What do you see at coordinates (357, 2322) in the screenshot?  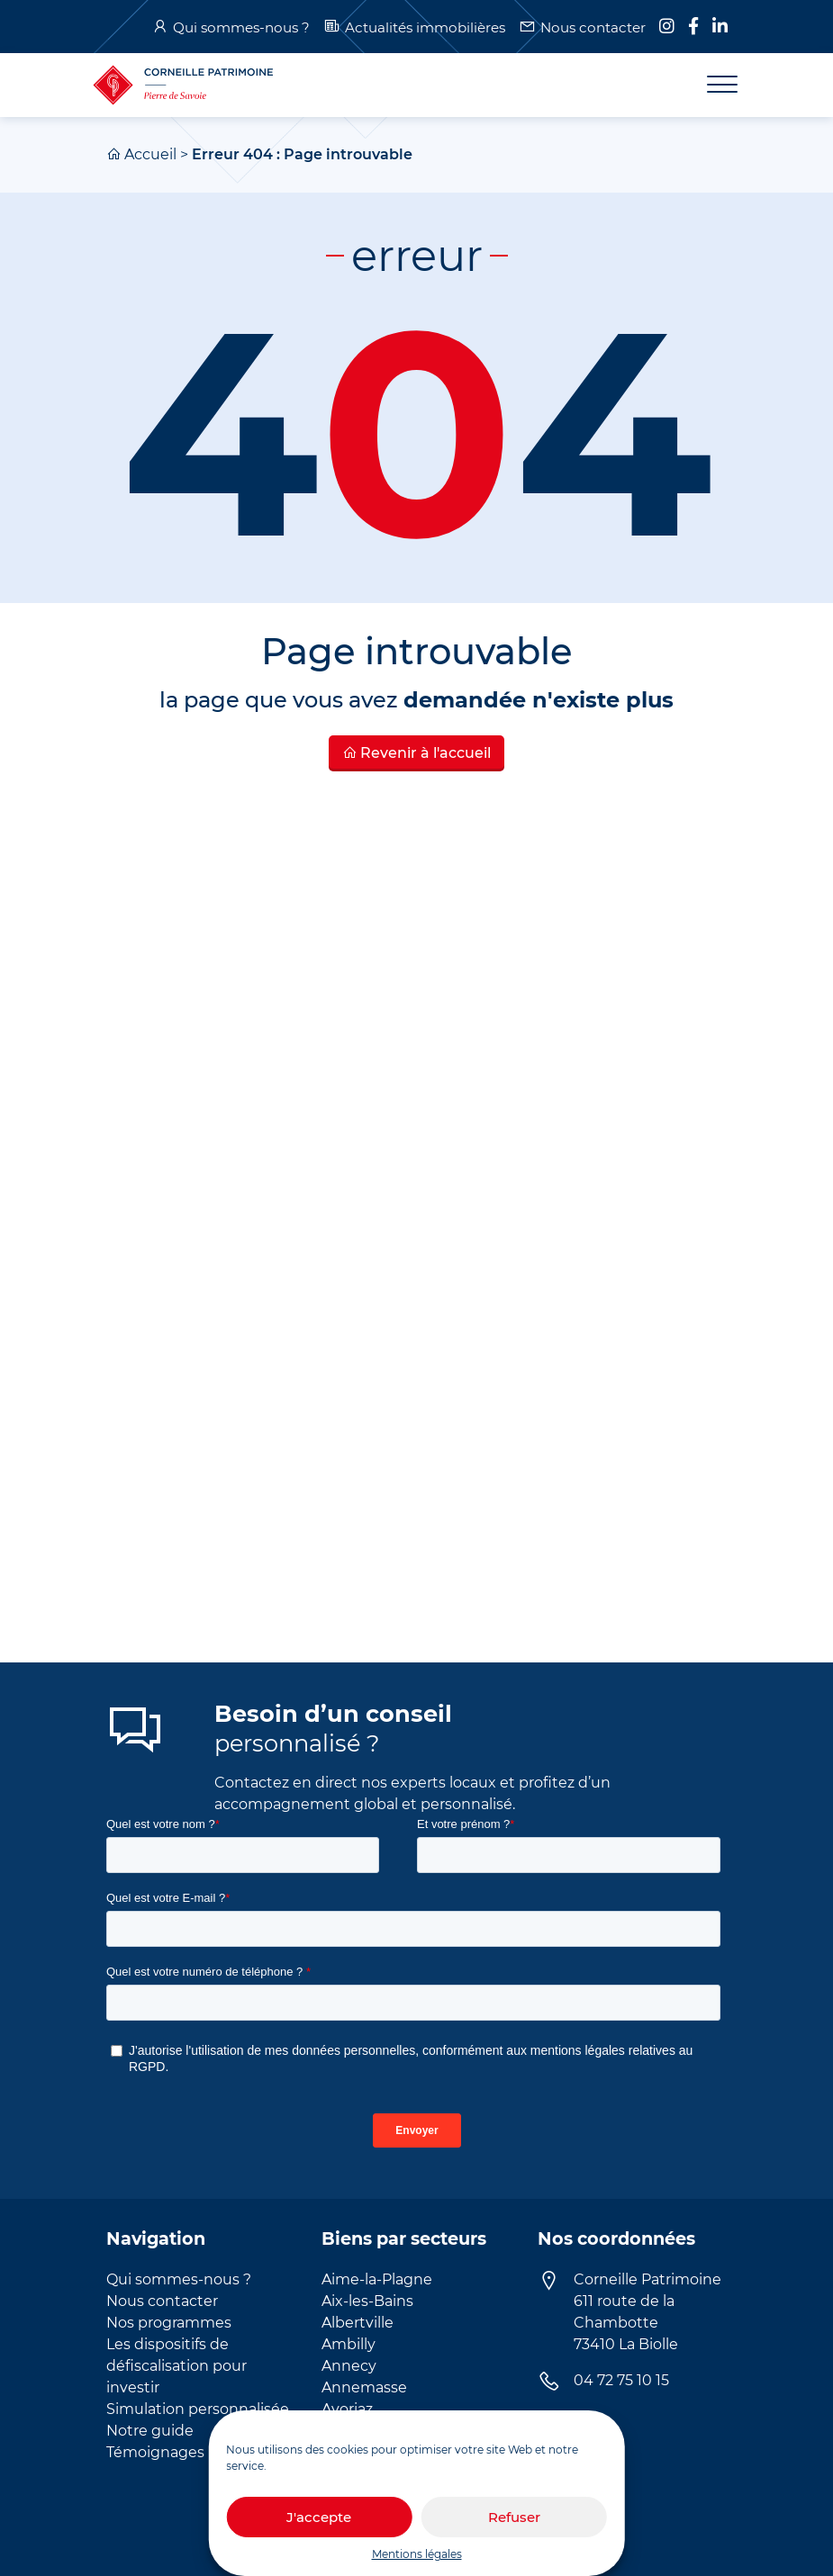 I see `Albertville` at bounding box center [357, 2322].